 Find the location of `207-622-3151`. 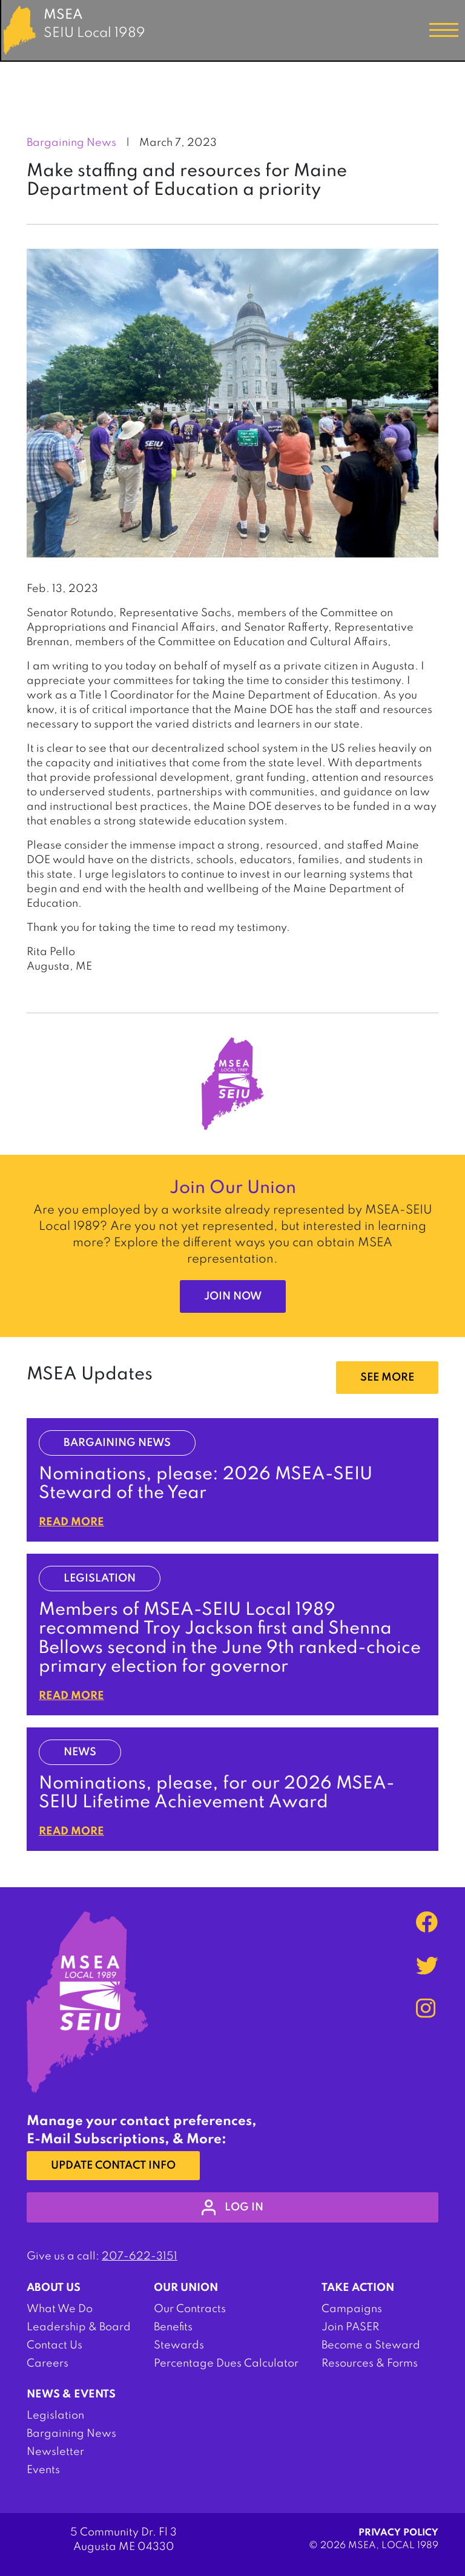

207-622-3151 is located at coordinates (139, 2256).